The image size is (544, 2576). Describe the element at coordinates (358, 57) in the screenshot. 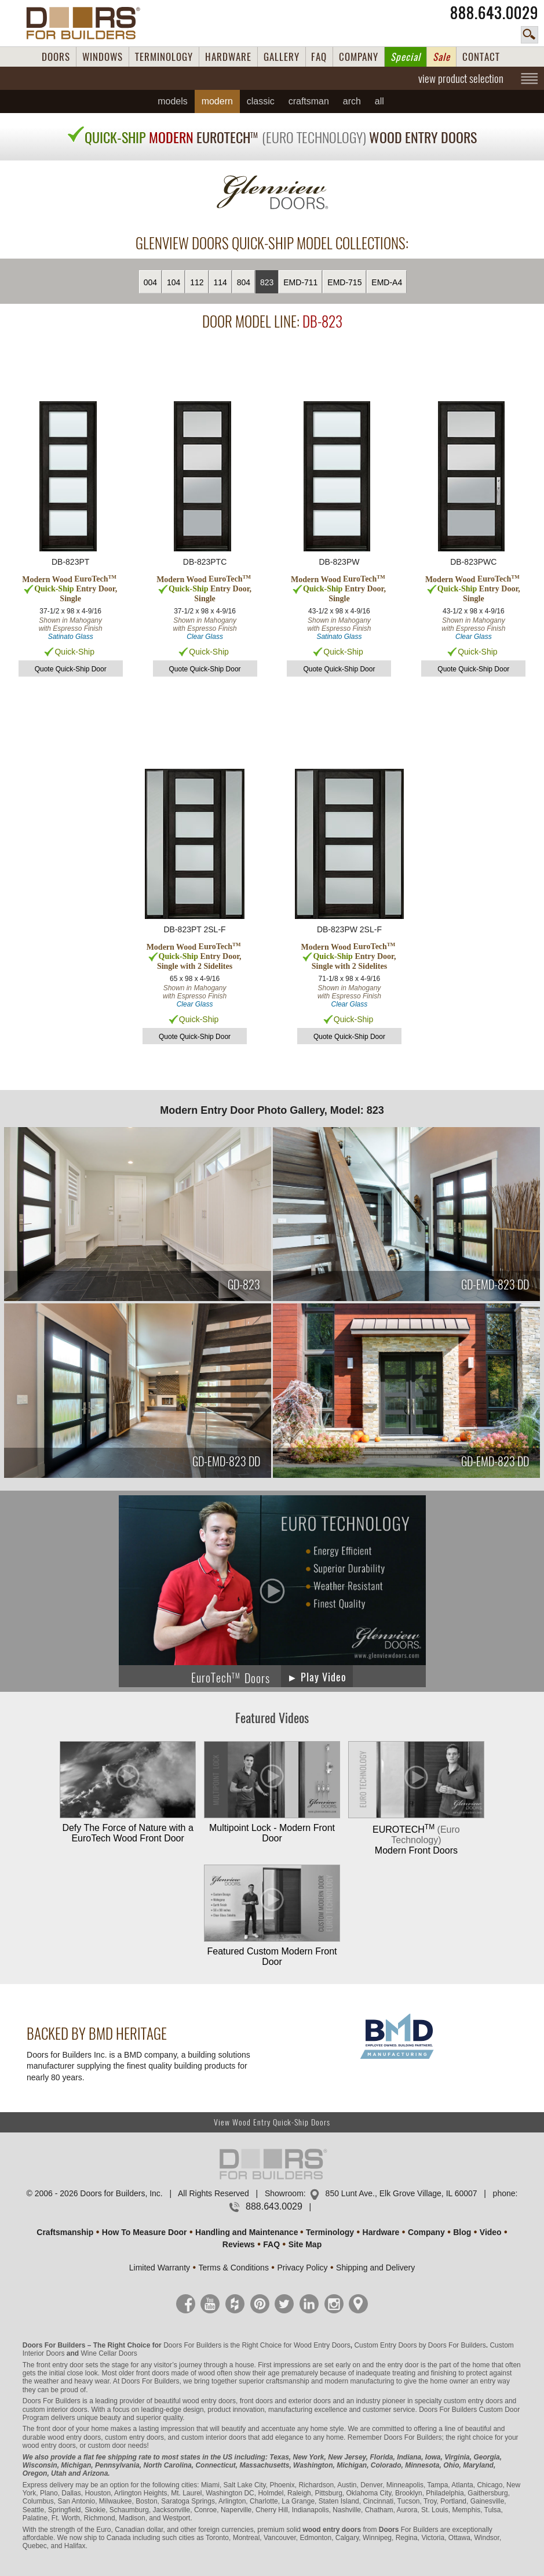

I see `COMPANY` at that location.